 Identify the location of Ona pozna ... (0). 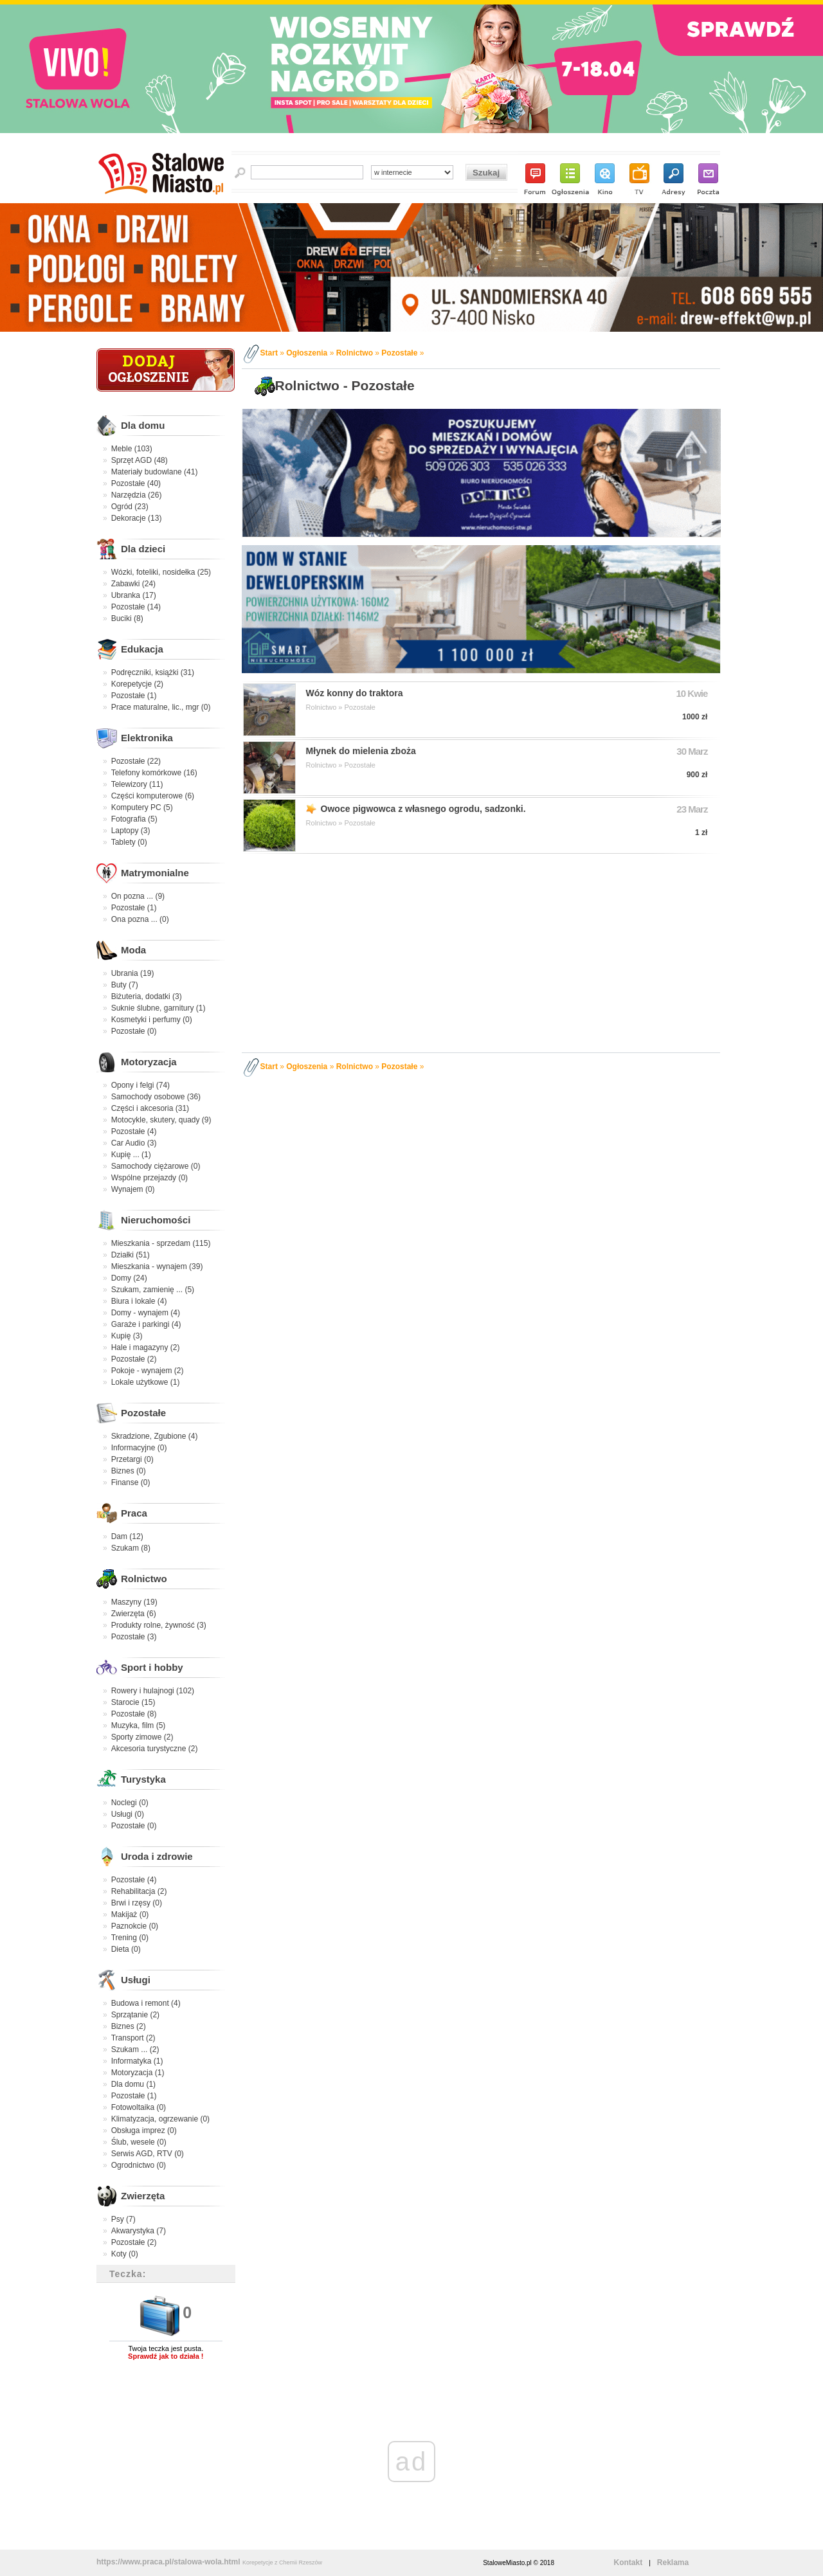
(140, 919).